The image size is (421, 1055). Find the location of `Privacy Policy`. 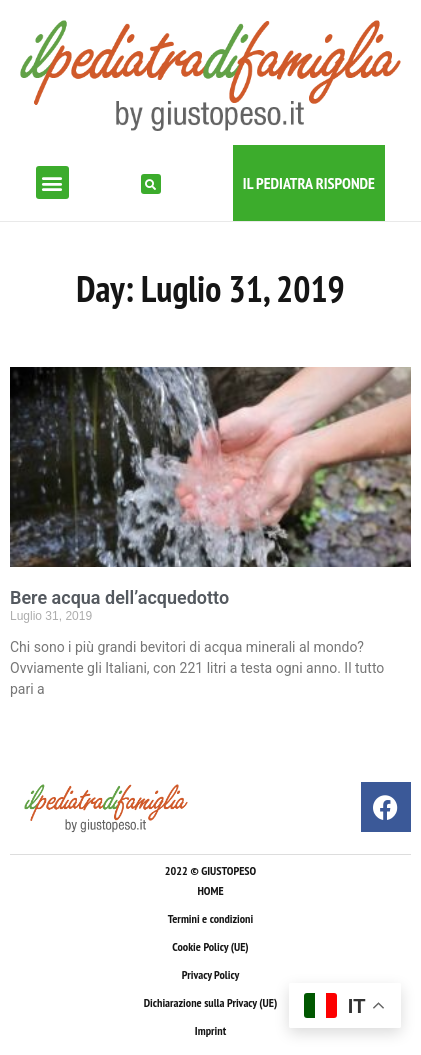

Privacy Policy is located at coordinates (210, 974).